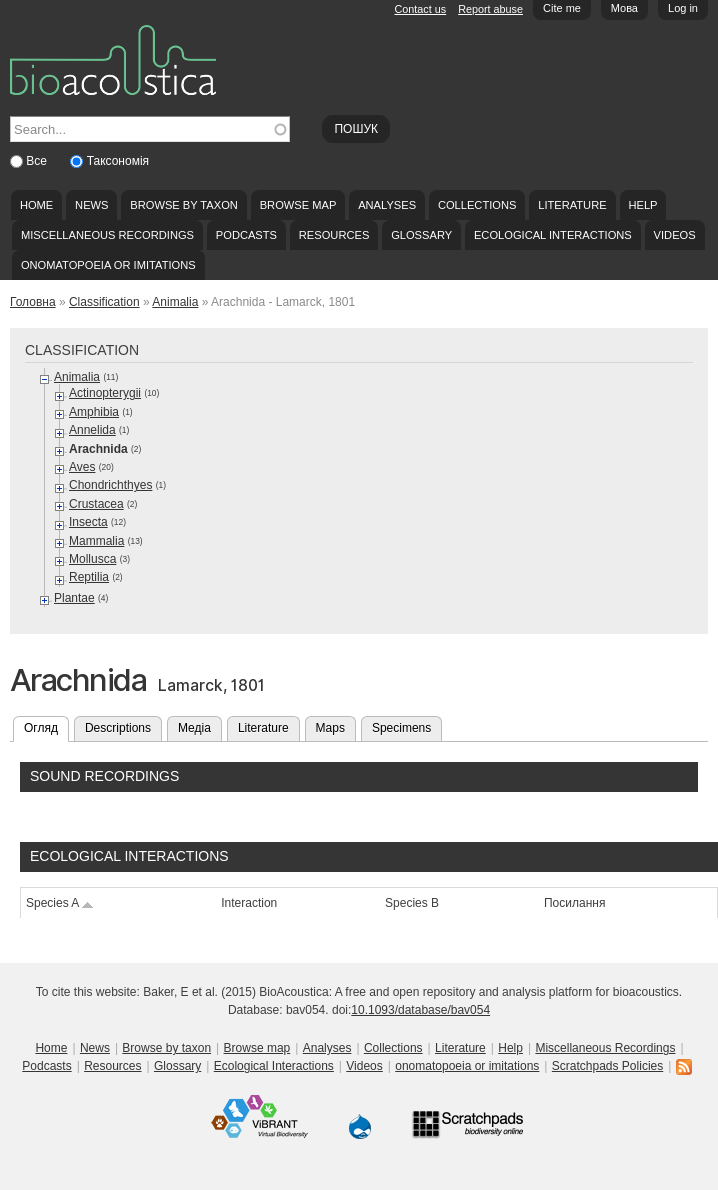 The image size is (718, 1190). I want to click on Videos, so click(675, 235).